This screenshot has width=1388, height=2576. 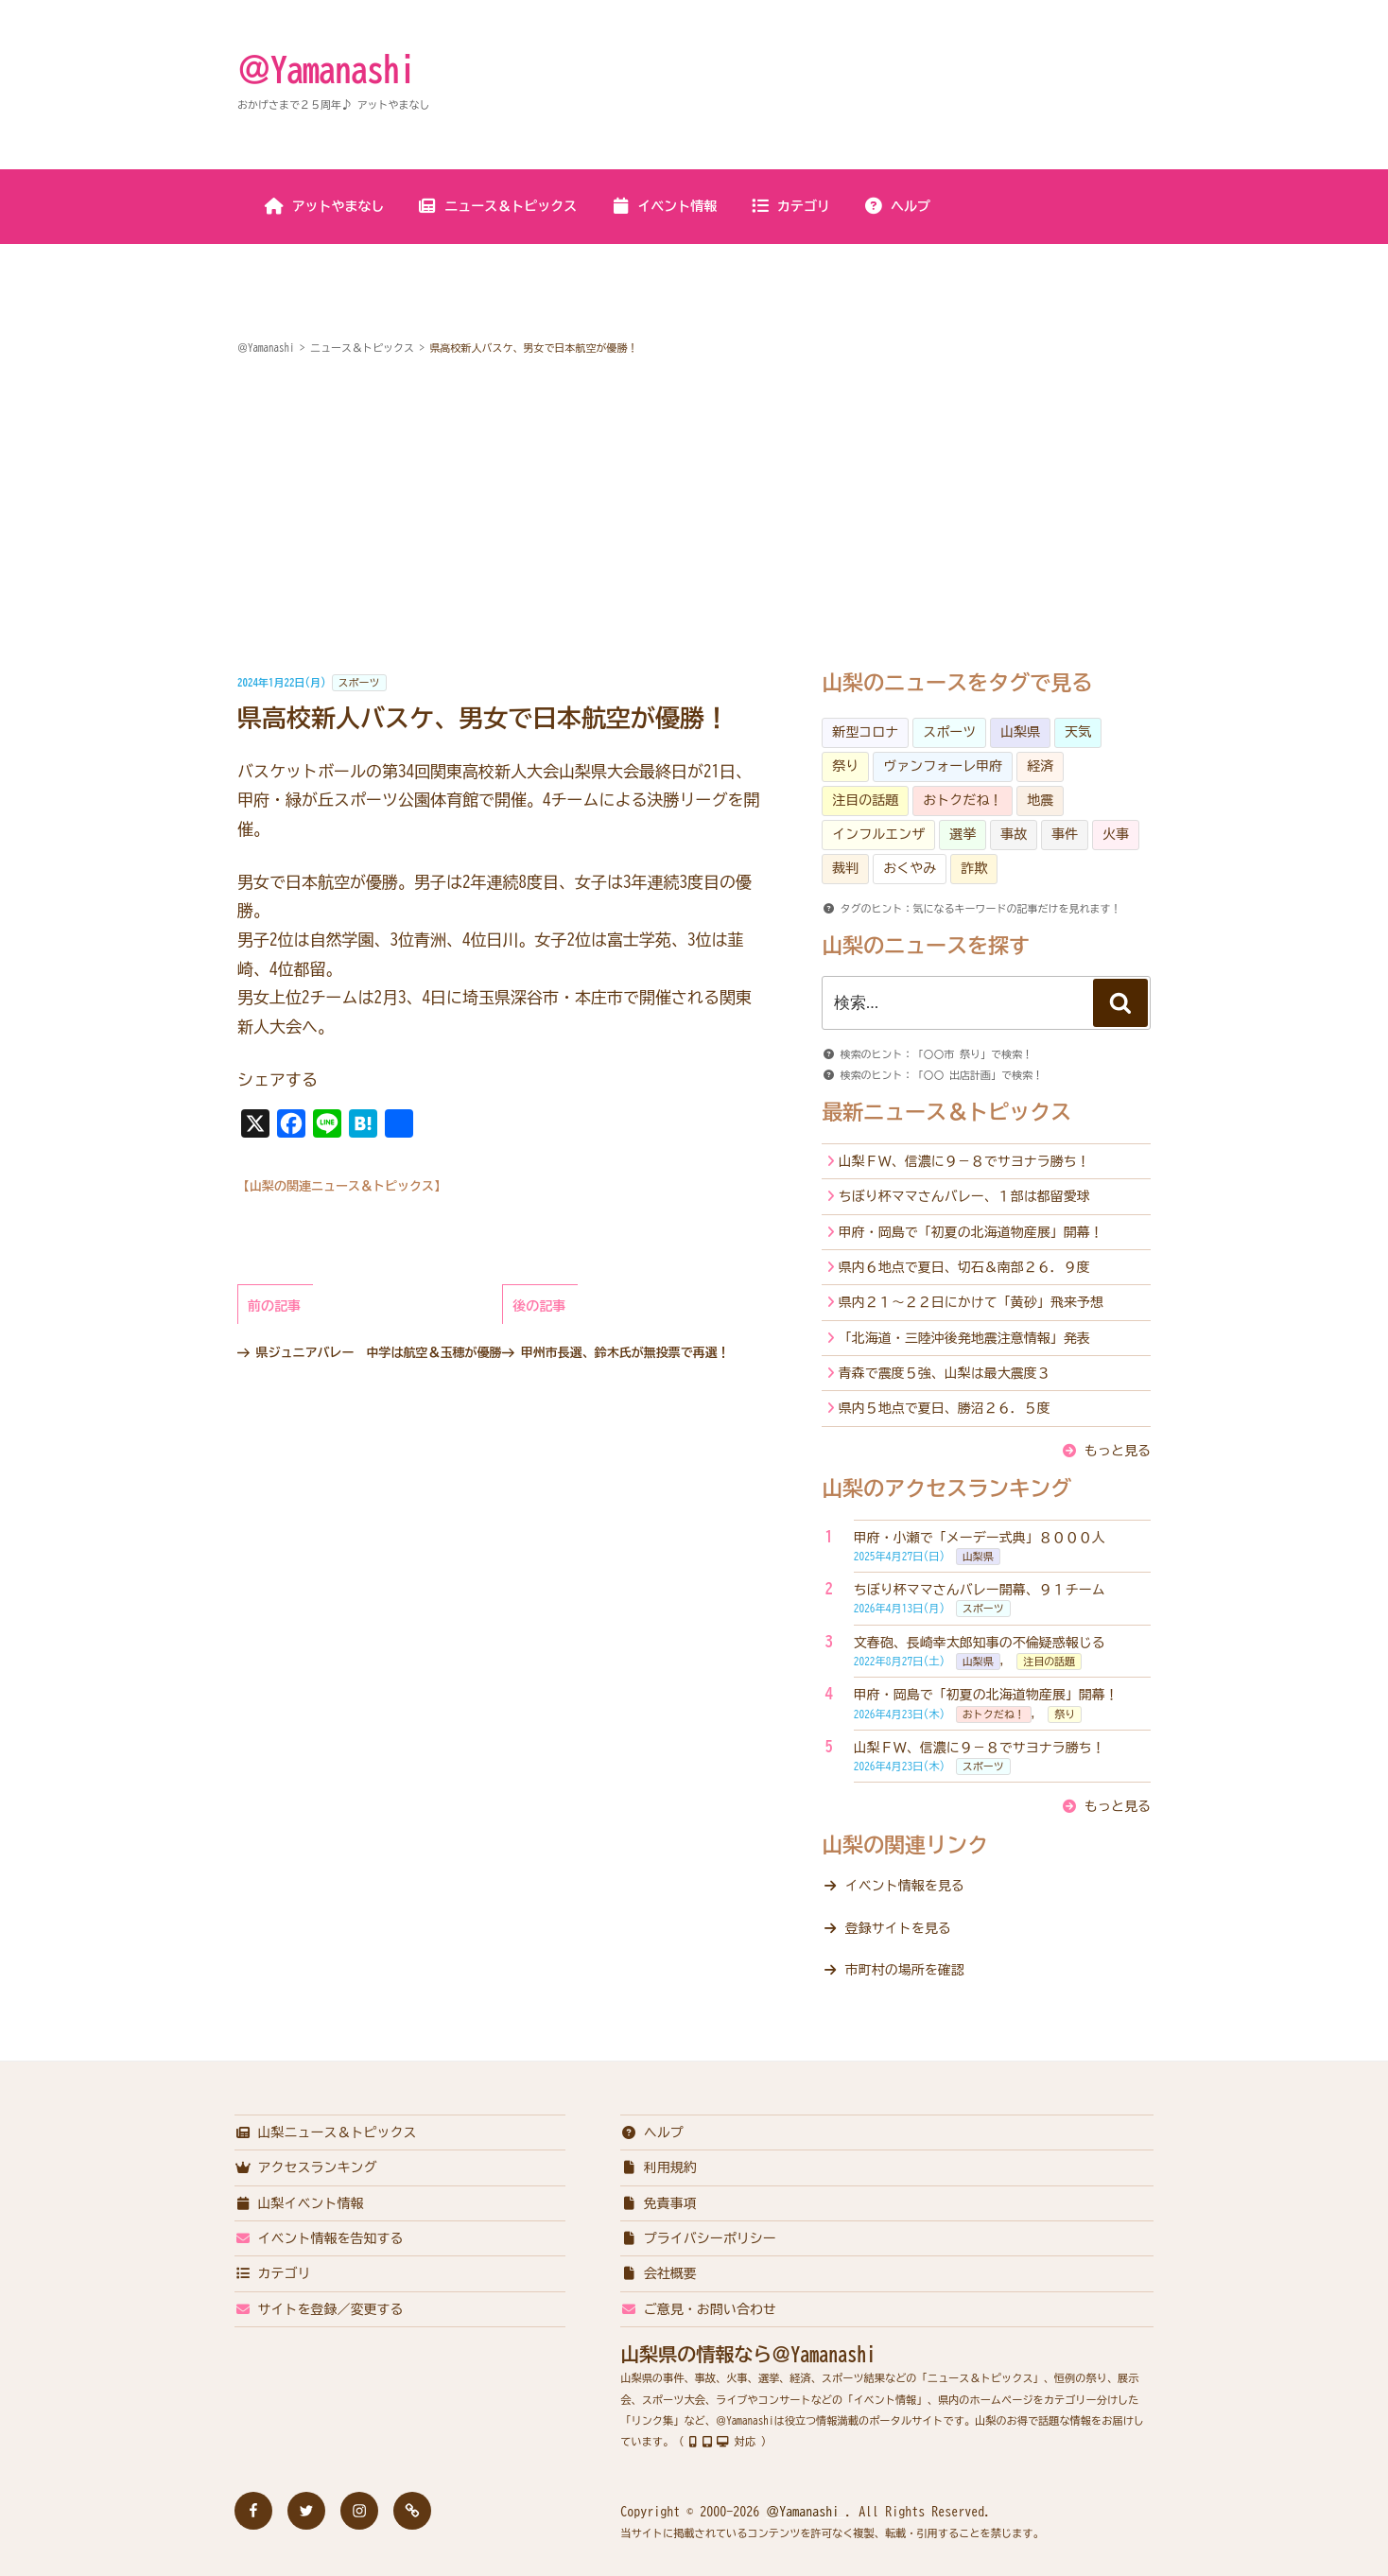 I want to click on ご意見・お問い合わせ, so click(x=698, y=2309).